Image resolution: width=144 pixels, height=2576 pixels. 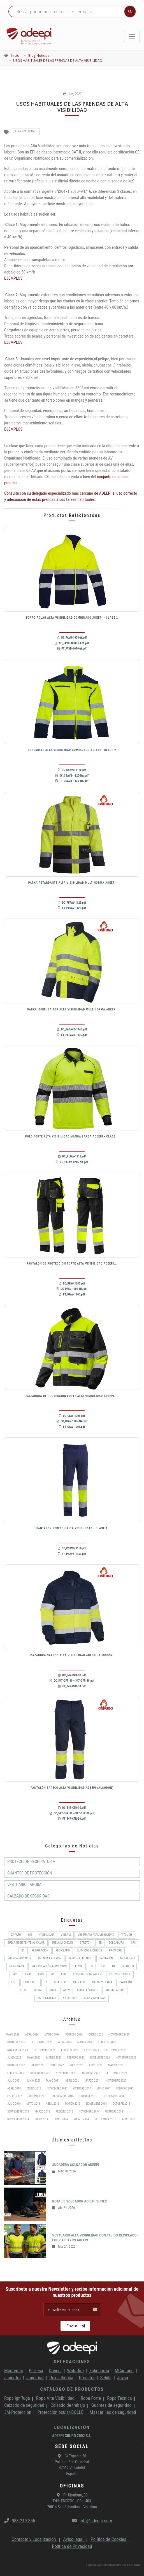 What do you see at coordinates (102, 1982) in the screenshot?
I see `Calor y llama` at bounding box center [102, 1982].